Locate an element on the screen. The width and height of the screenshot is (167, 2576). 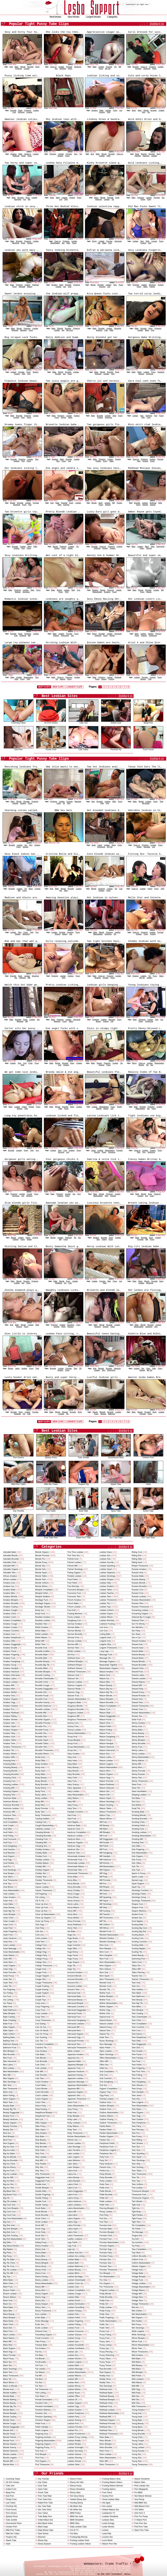
Coed Lesbian is located at coordinates (41, 1938).